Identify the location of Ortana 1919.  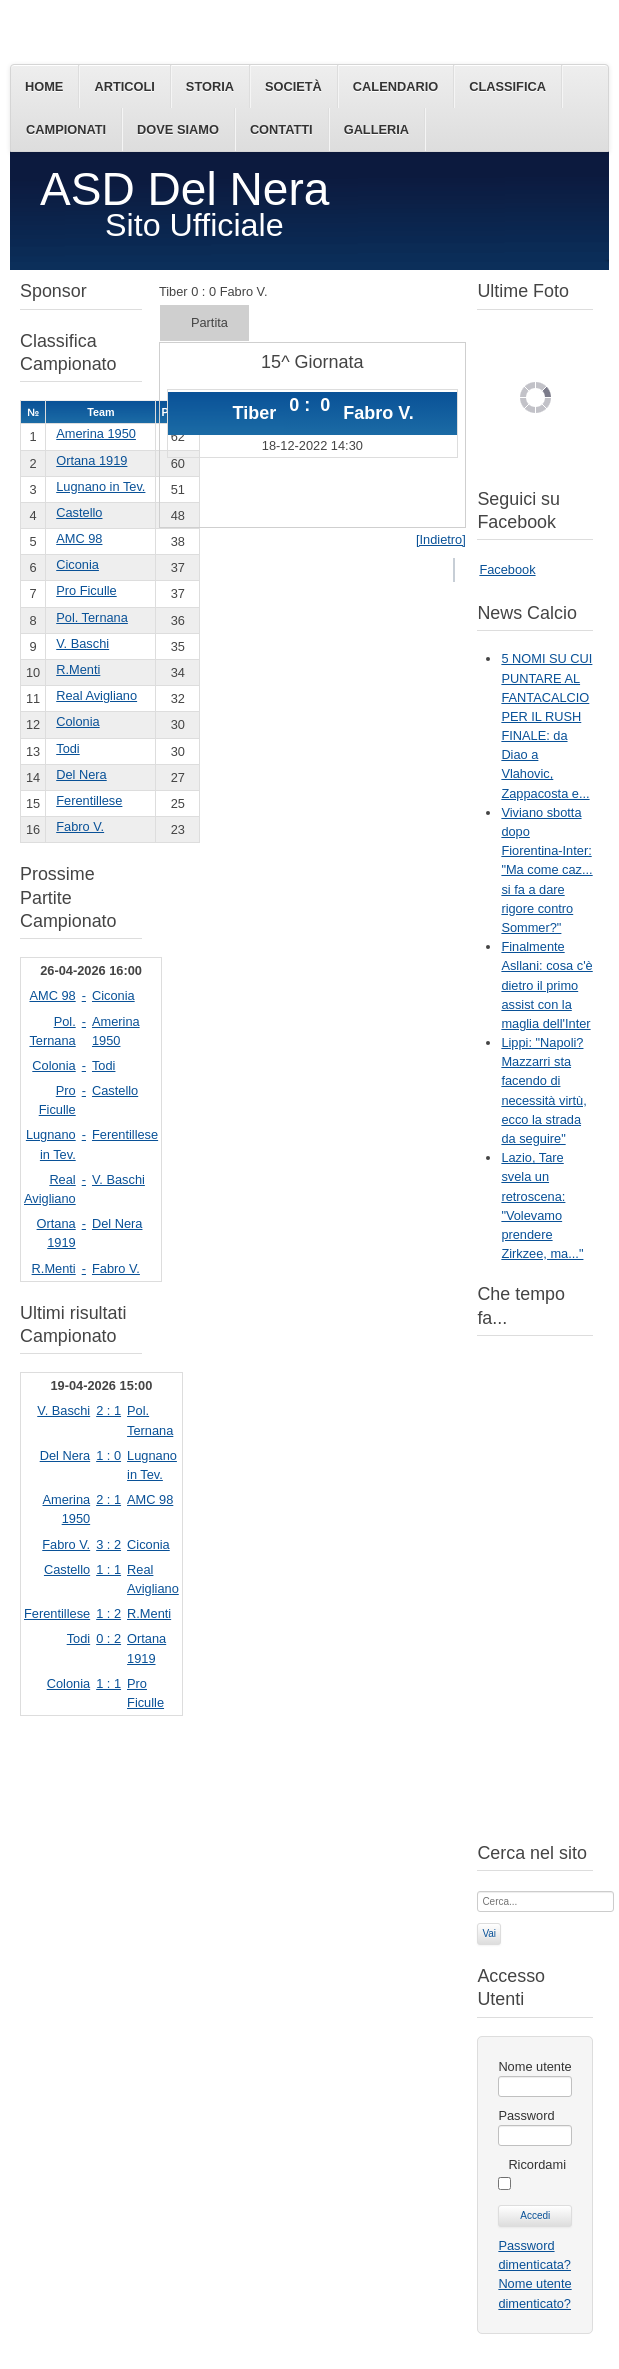
(91, 460).